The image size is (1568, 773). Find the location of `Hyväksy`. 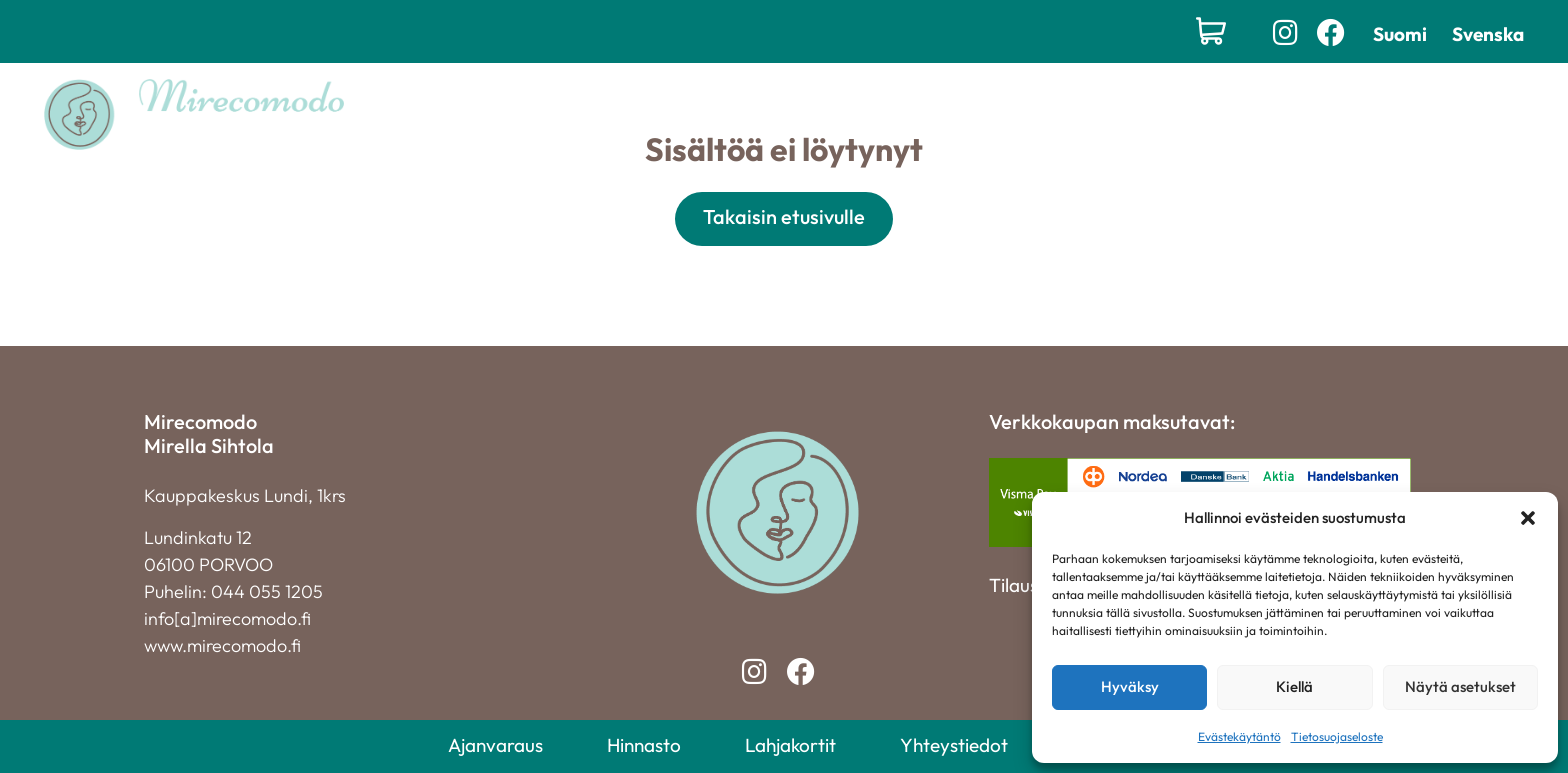

Hyväksy is located at coordinates (1130, 686).